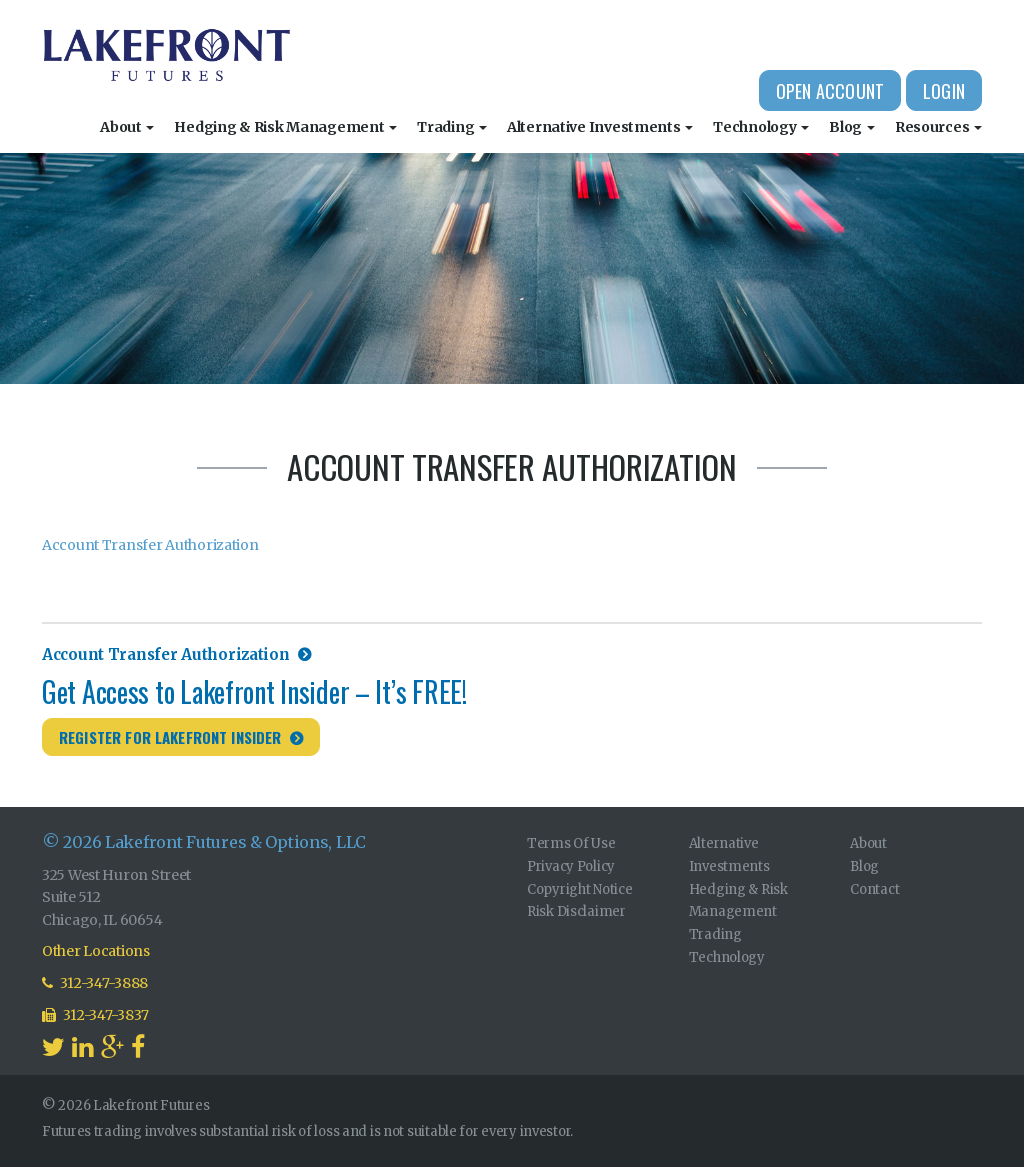 Image resolution: width=1024 pixels, height=1167 pixels. I want to click on Trading, so click(452, 127).